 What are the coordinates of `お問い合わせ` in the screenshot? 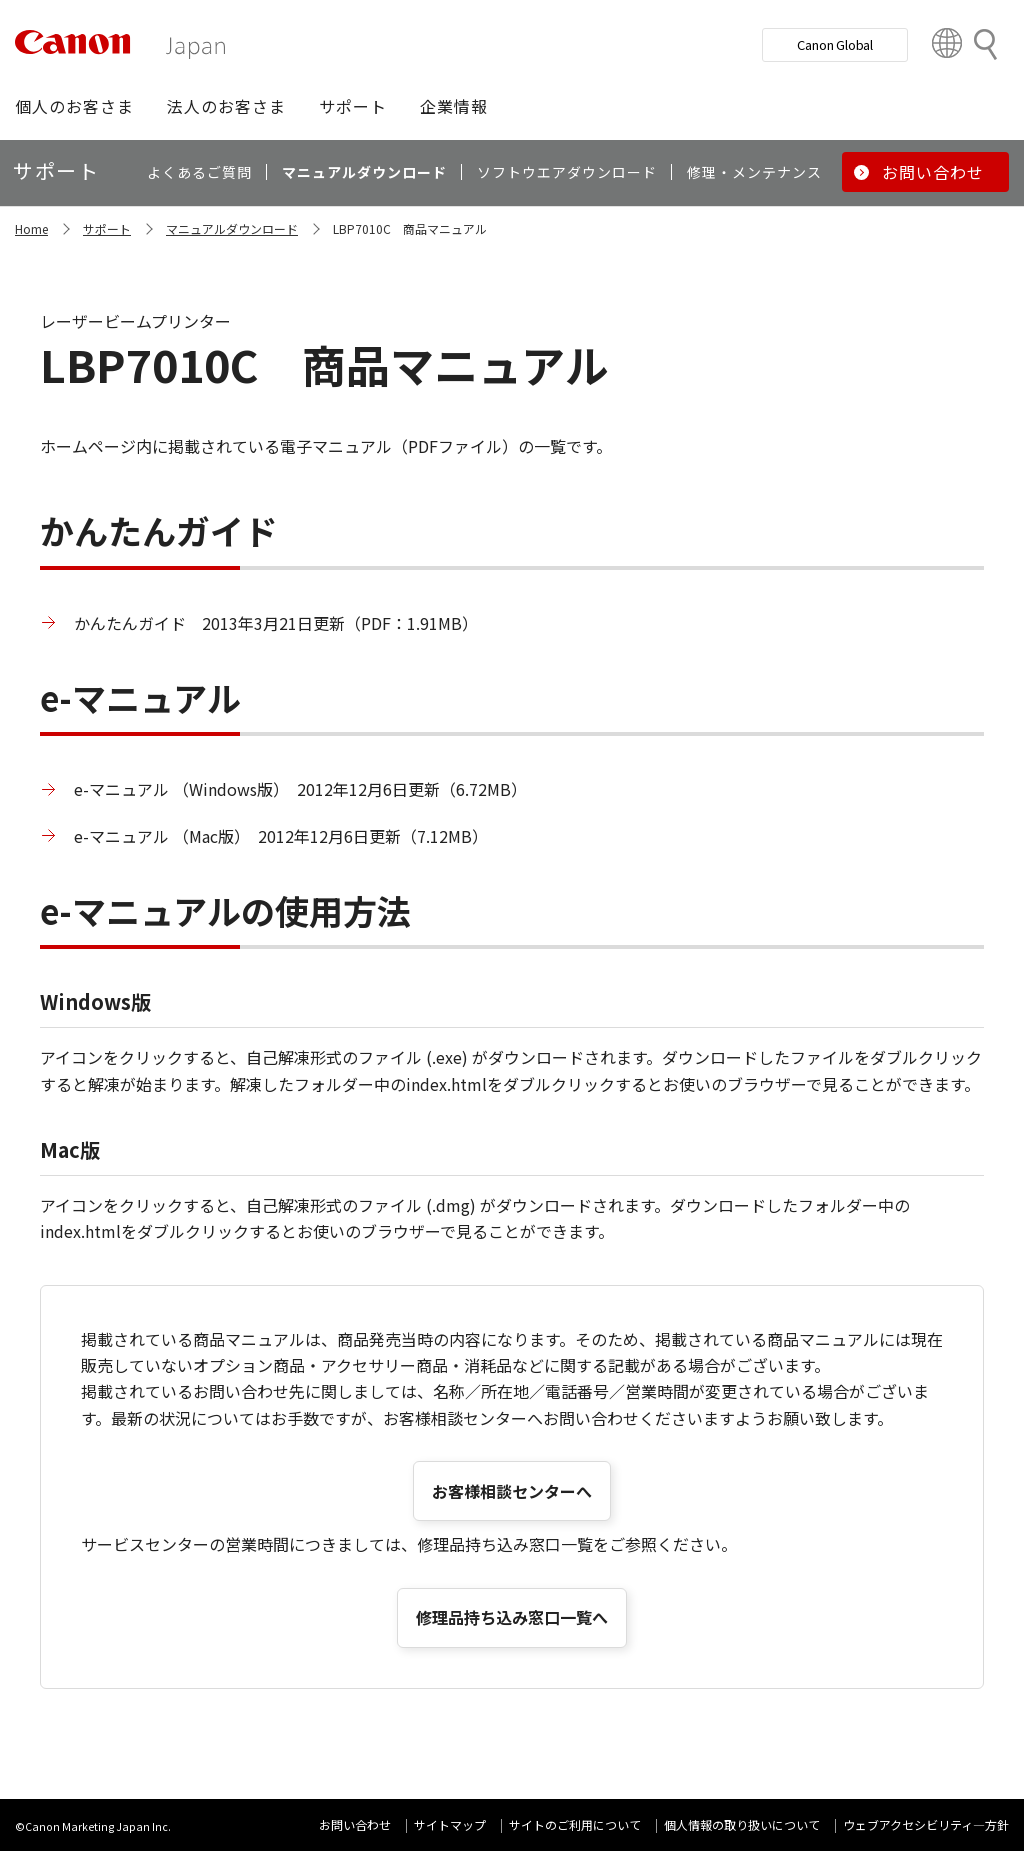 It's located at (355, 1824).